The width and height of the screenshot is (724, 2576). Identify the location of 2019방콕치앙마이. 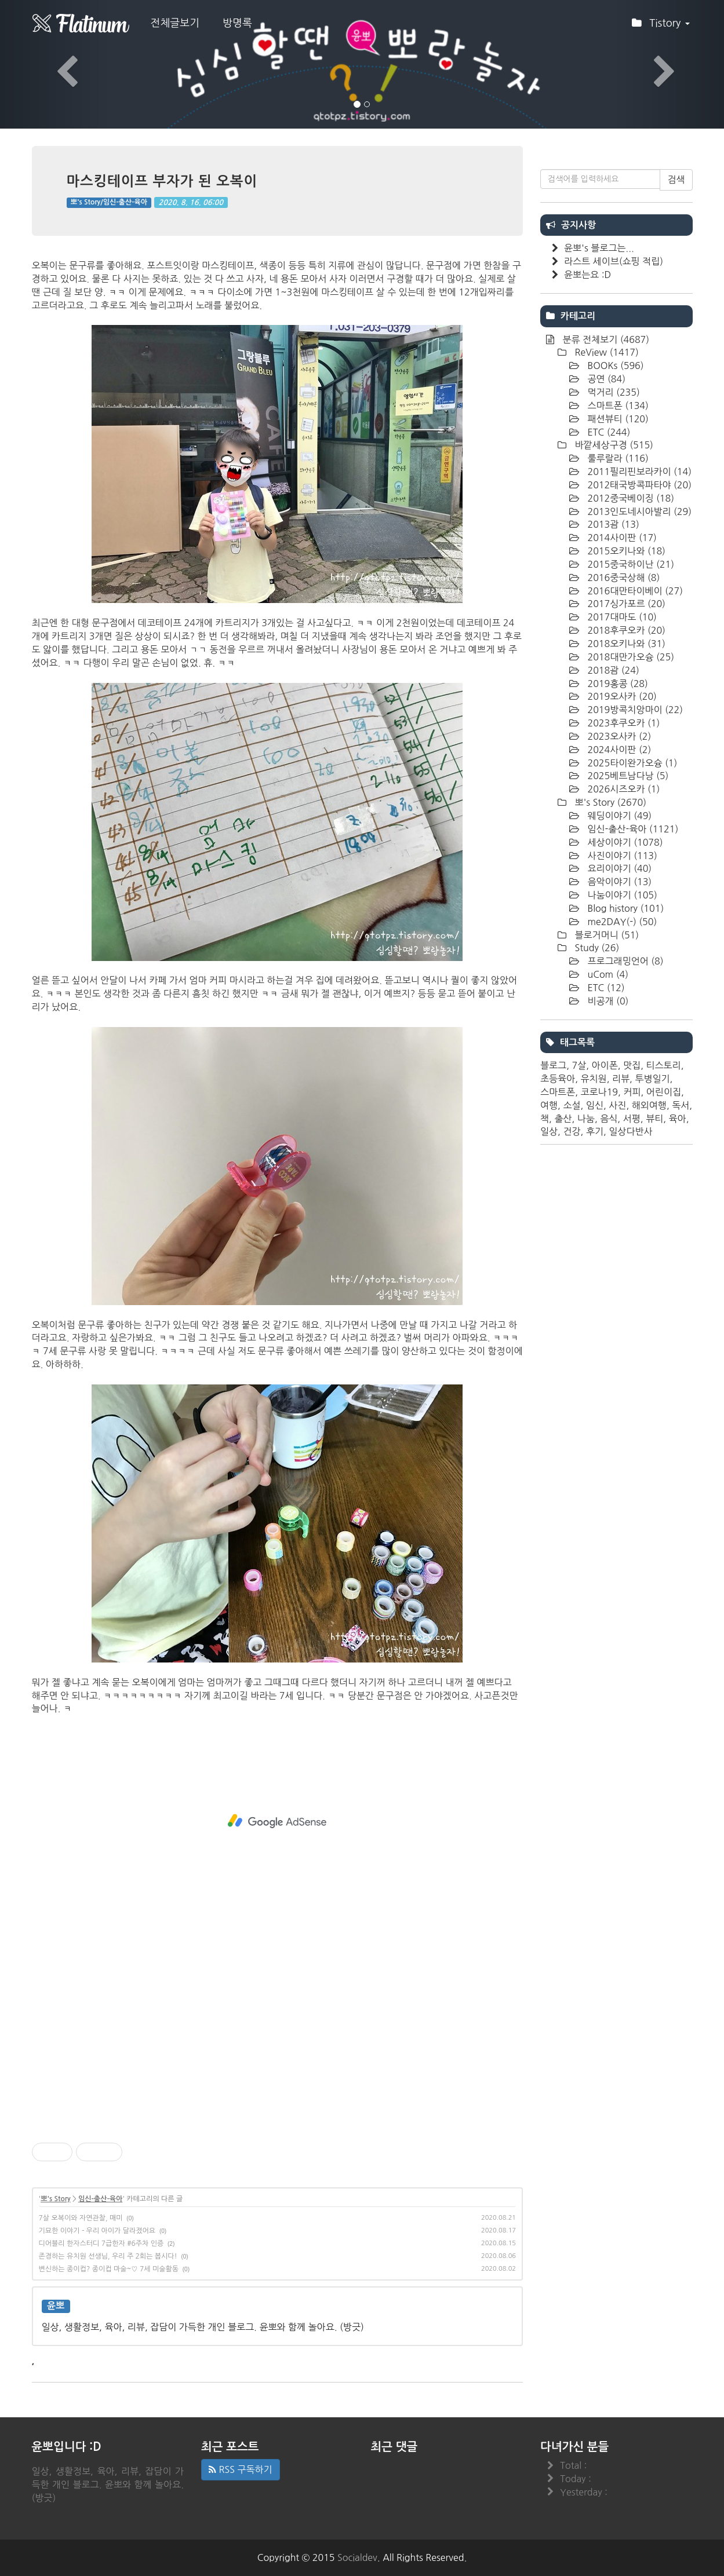
(634, 709).